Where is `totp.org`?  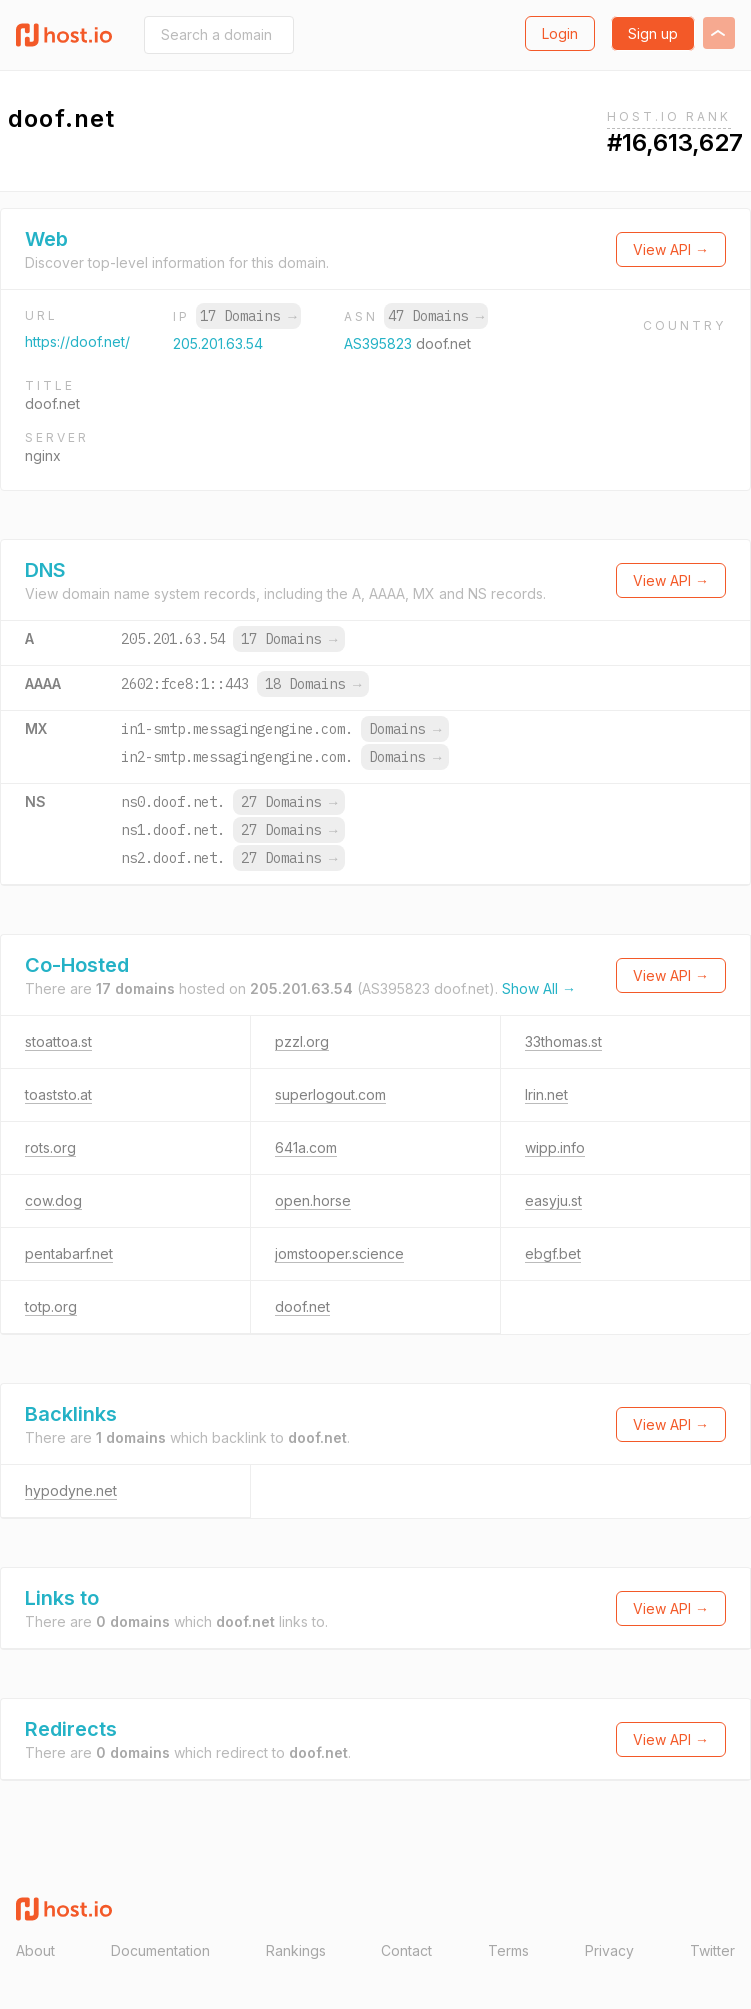
totp.org is located at coordinates (51, 1306).